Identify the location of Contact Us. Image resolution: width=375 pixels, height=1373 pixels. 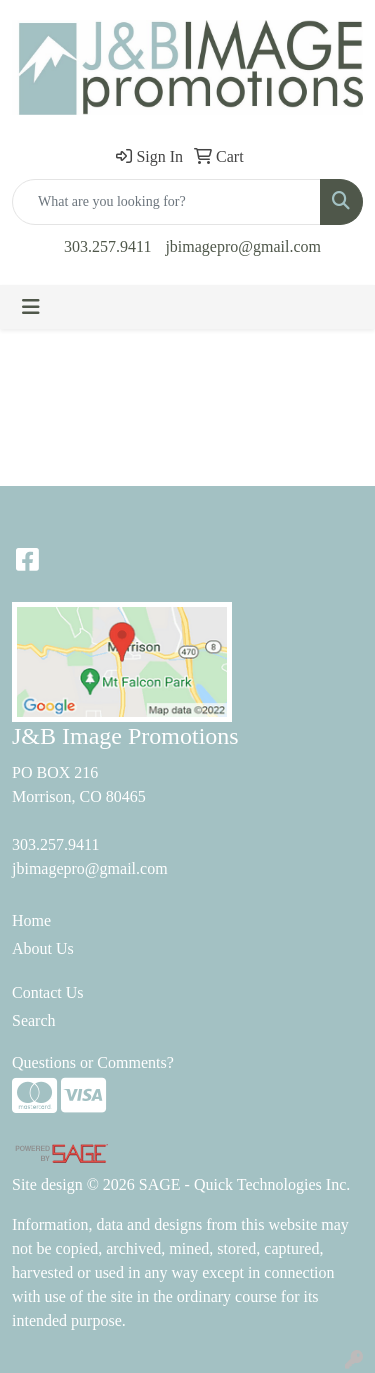
(48, 992).